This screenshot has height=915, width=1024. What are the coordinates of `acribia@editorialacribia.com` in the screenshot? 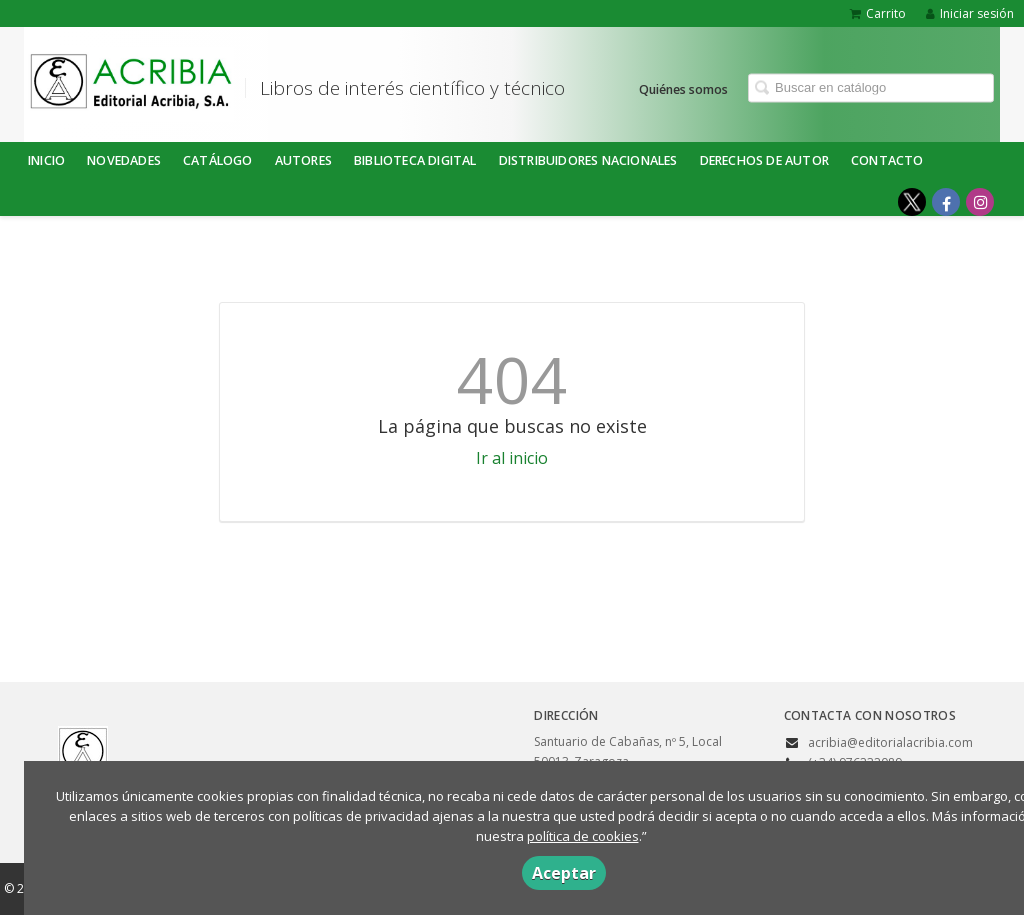 It's located at (890, 742).